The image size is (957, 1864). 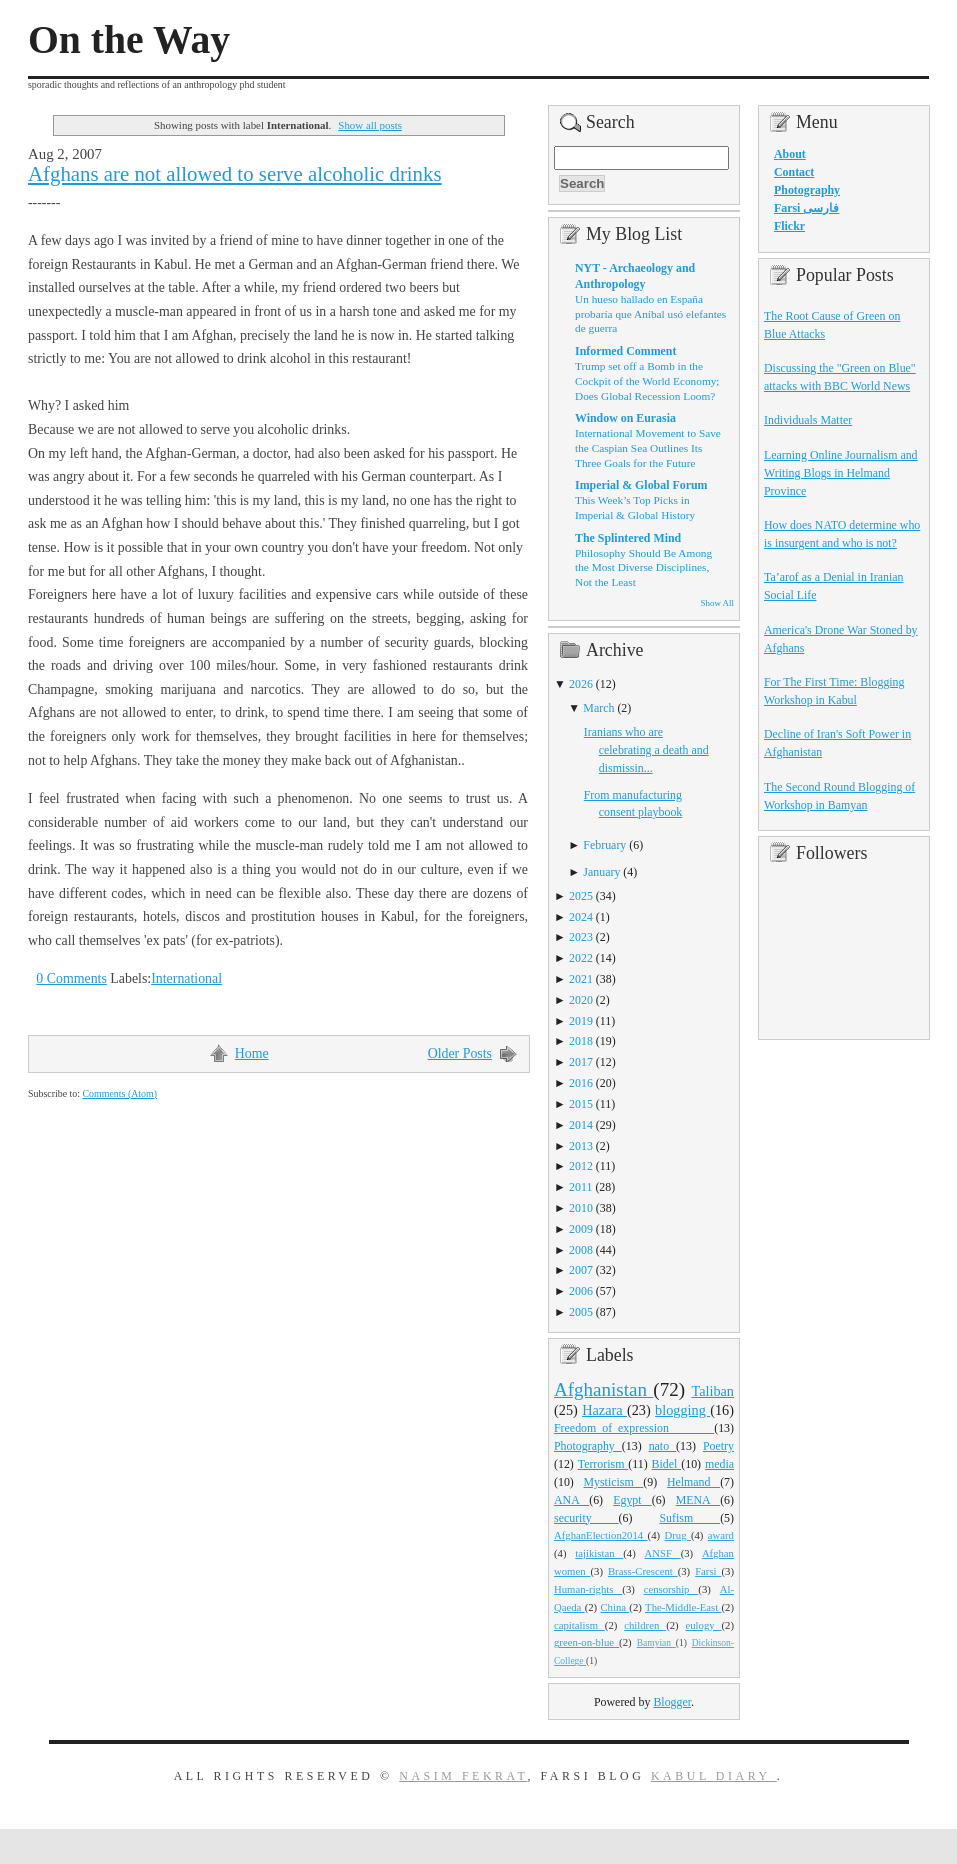 What do you see at coordinates (672, 1702) in the screenshot?
I see `Blogger` at bounding box center [672, 1702].